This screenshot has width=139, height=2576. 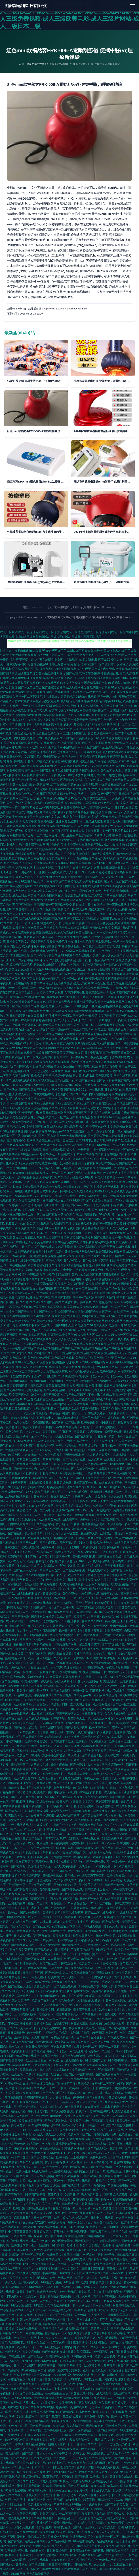 What do you see at coordinates (36, 830) in the screenshot?
I see `欧美国产拳交喷奶` at bounding box center [36, 830].